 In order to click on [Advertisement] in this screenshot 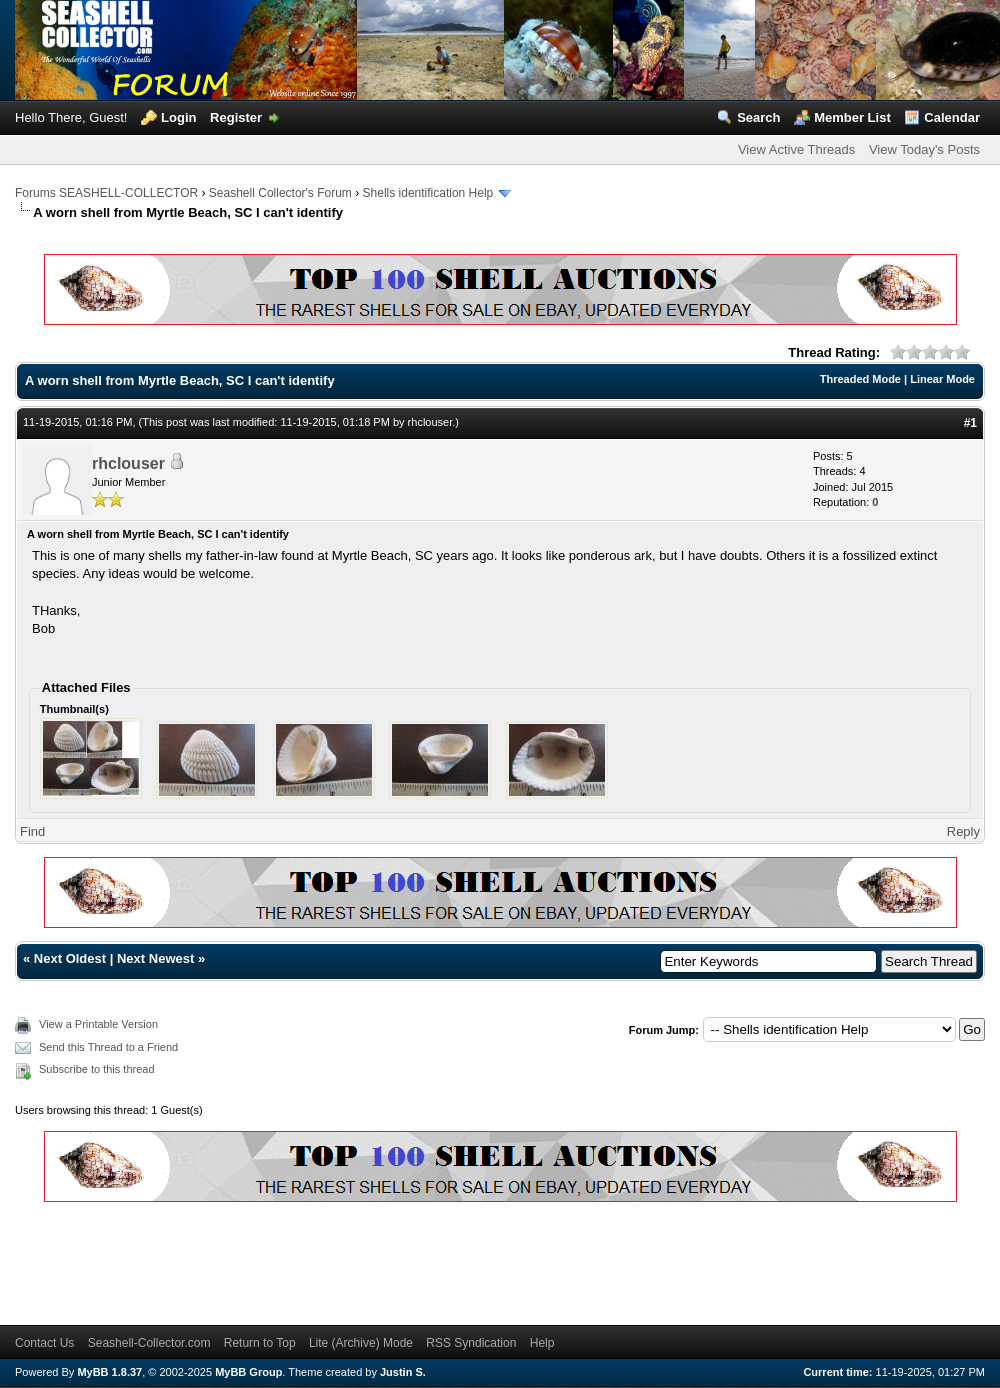, I will do `click(379, 1260)`.